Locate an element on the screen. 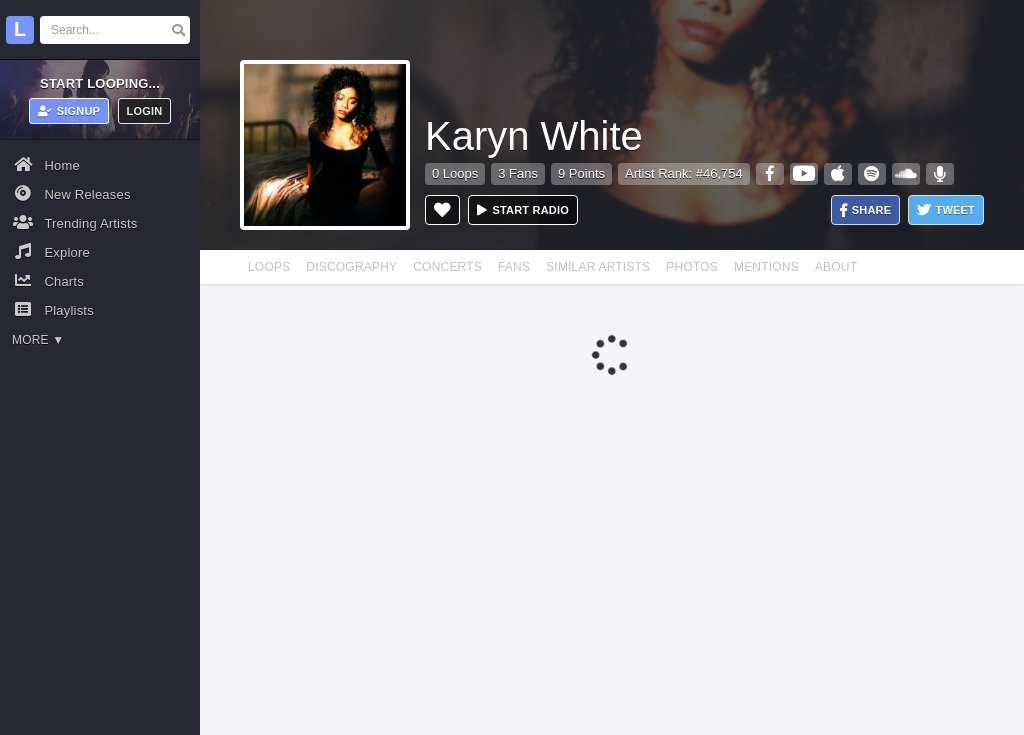 The image size is (1024, 735). More ▼ is located at coordinates (38, 340).